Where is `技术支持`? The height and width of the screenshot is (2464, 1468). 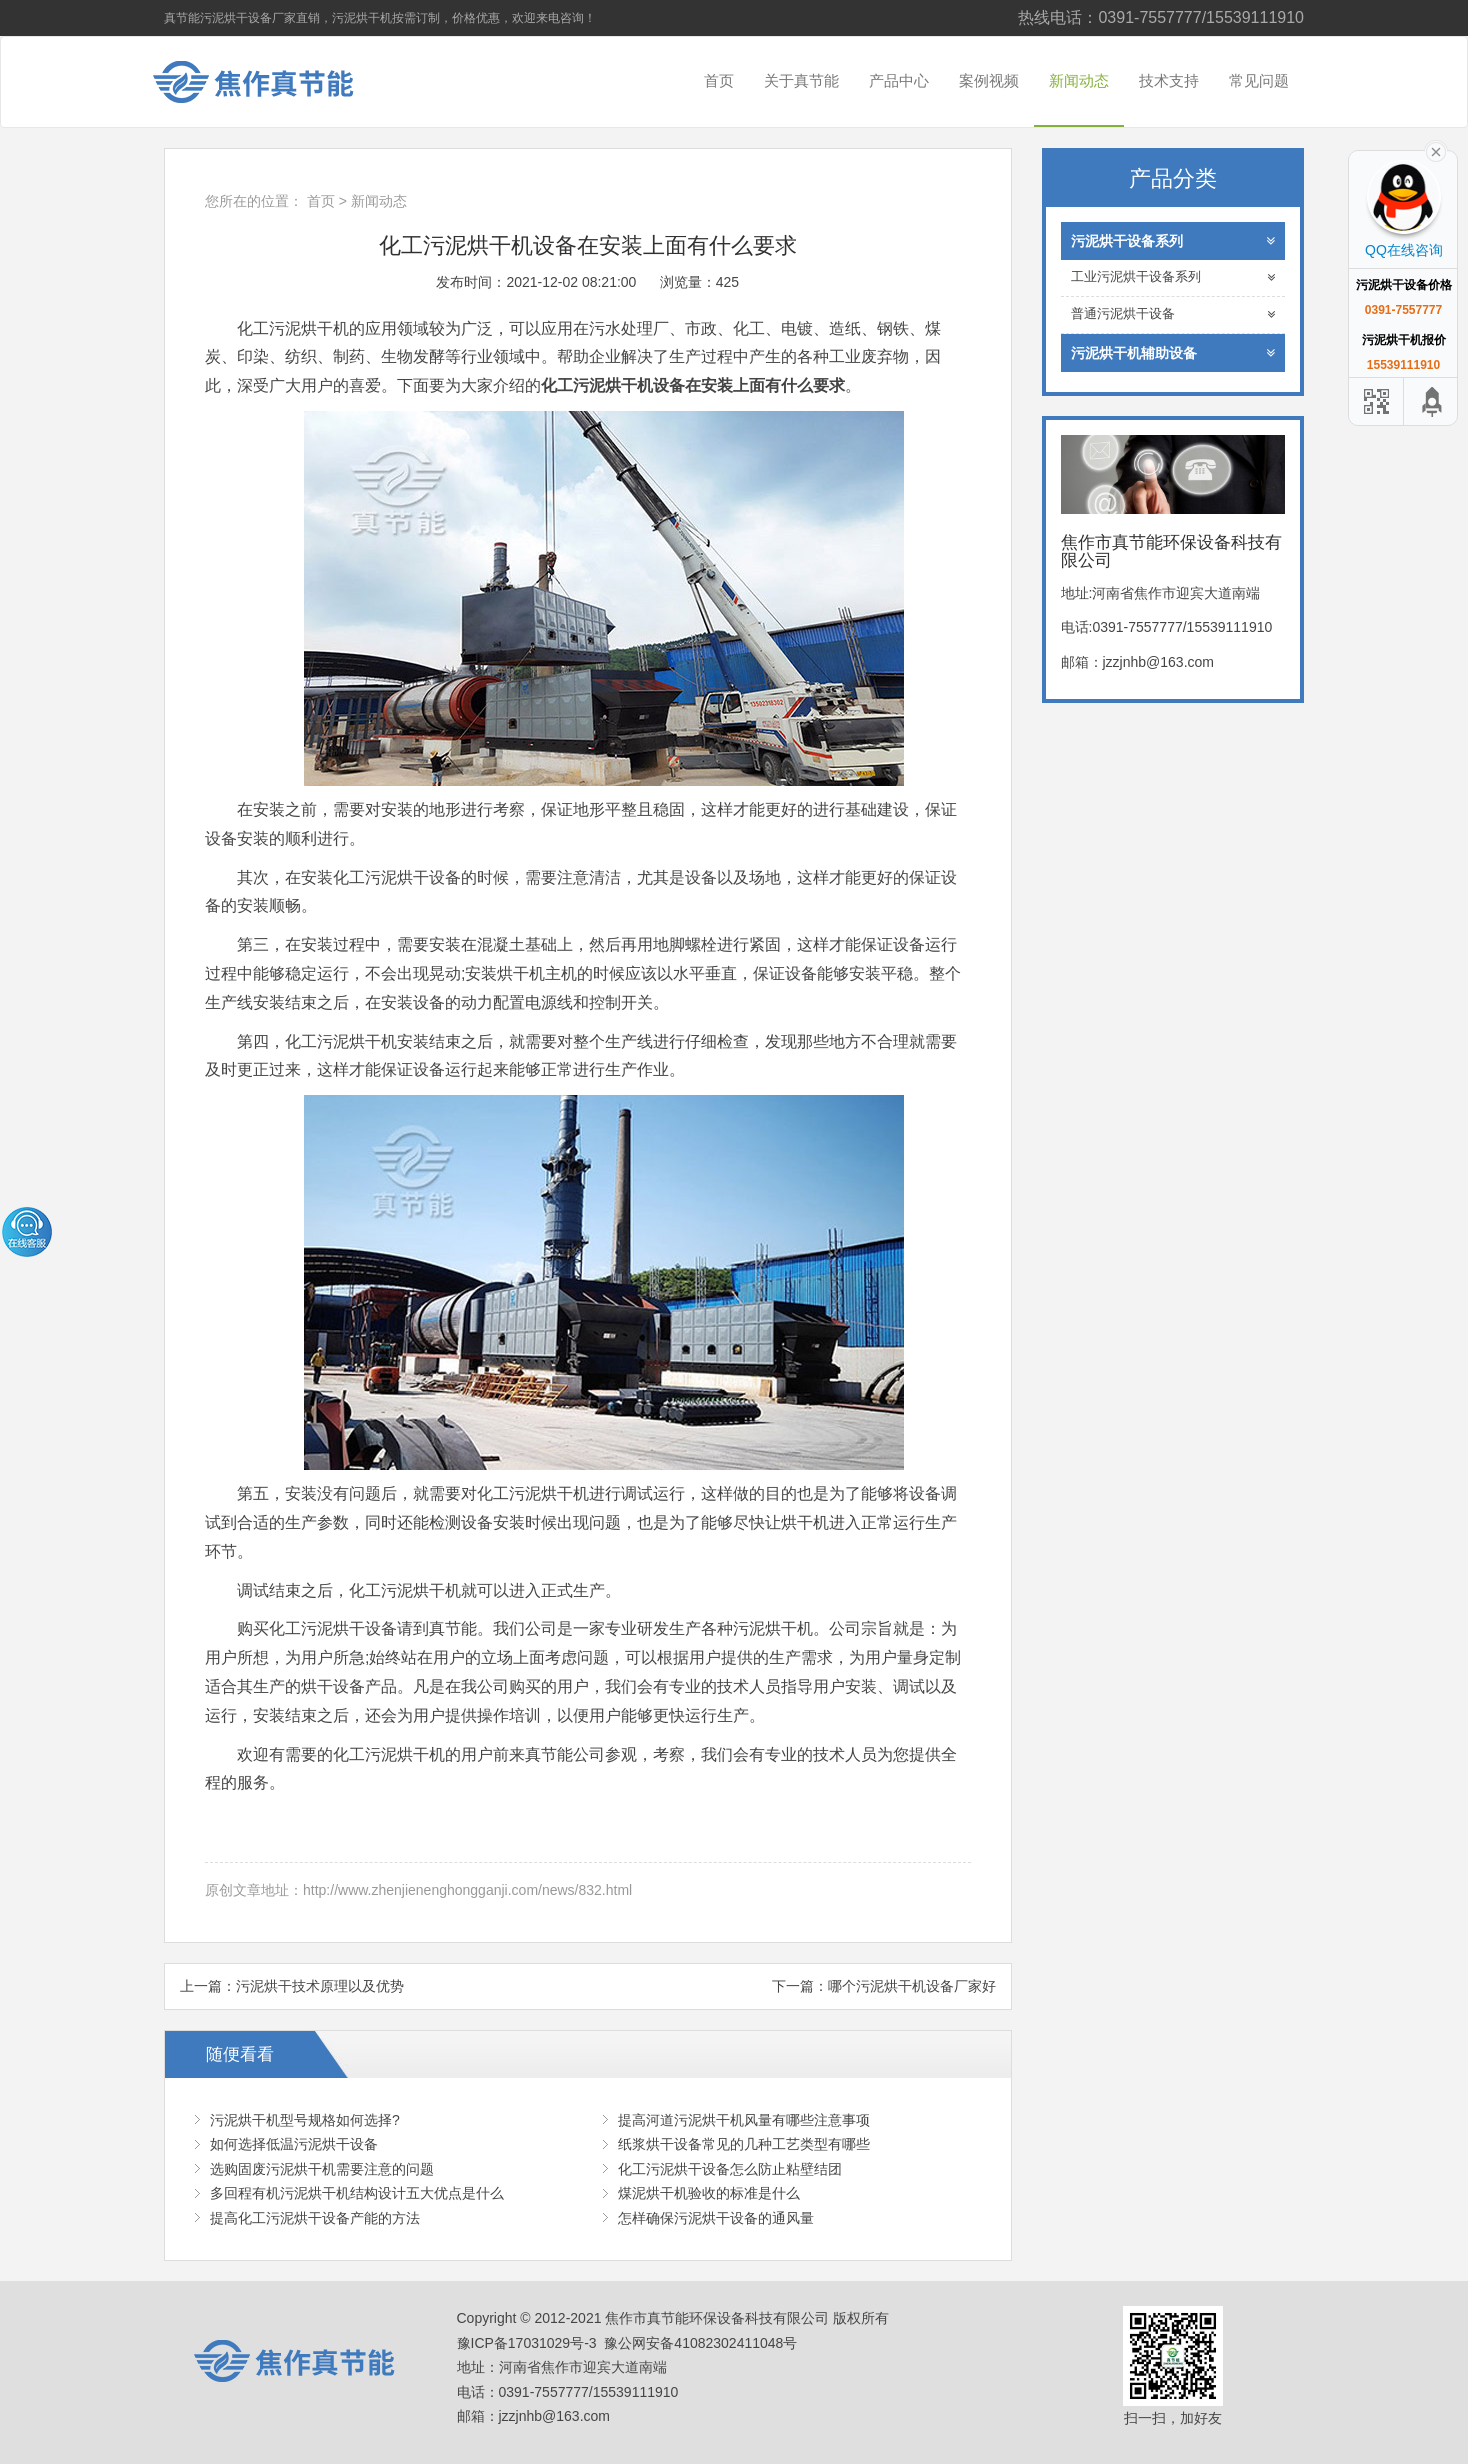 技术支持 is located at coordinates (1169, 80).